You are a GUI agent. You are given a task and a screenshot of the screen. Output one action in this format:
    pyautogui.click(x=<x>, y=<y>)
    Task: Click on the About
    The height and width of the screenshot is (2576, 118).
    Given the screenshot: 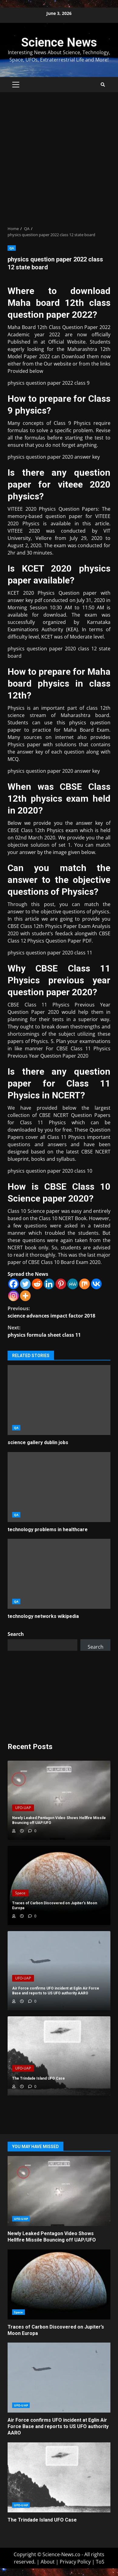 What is the action you would take?
    pyautogui.click(x=48, y=2561)
    